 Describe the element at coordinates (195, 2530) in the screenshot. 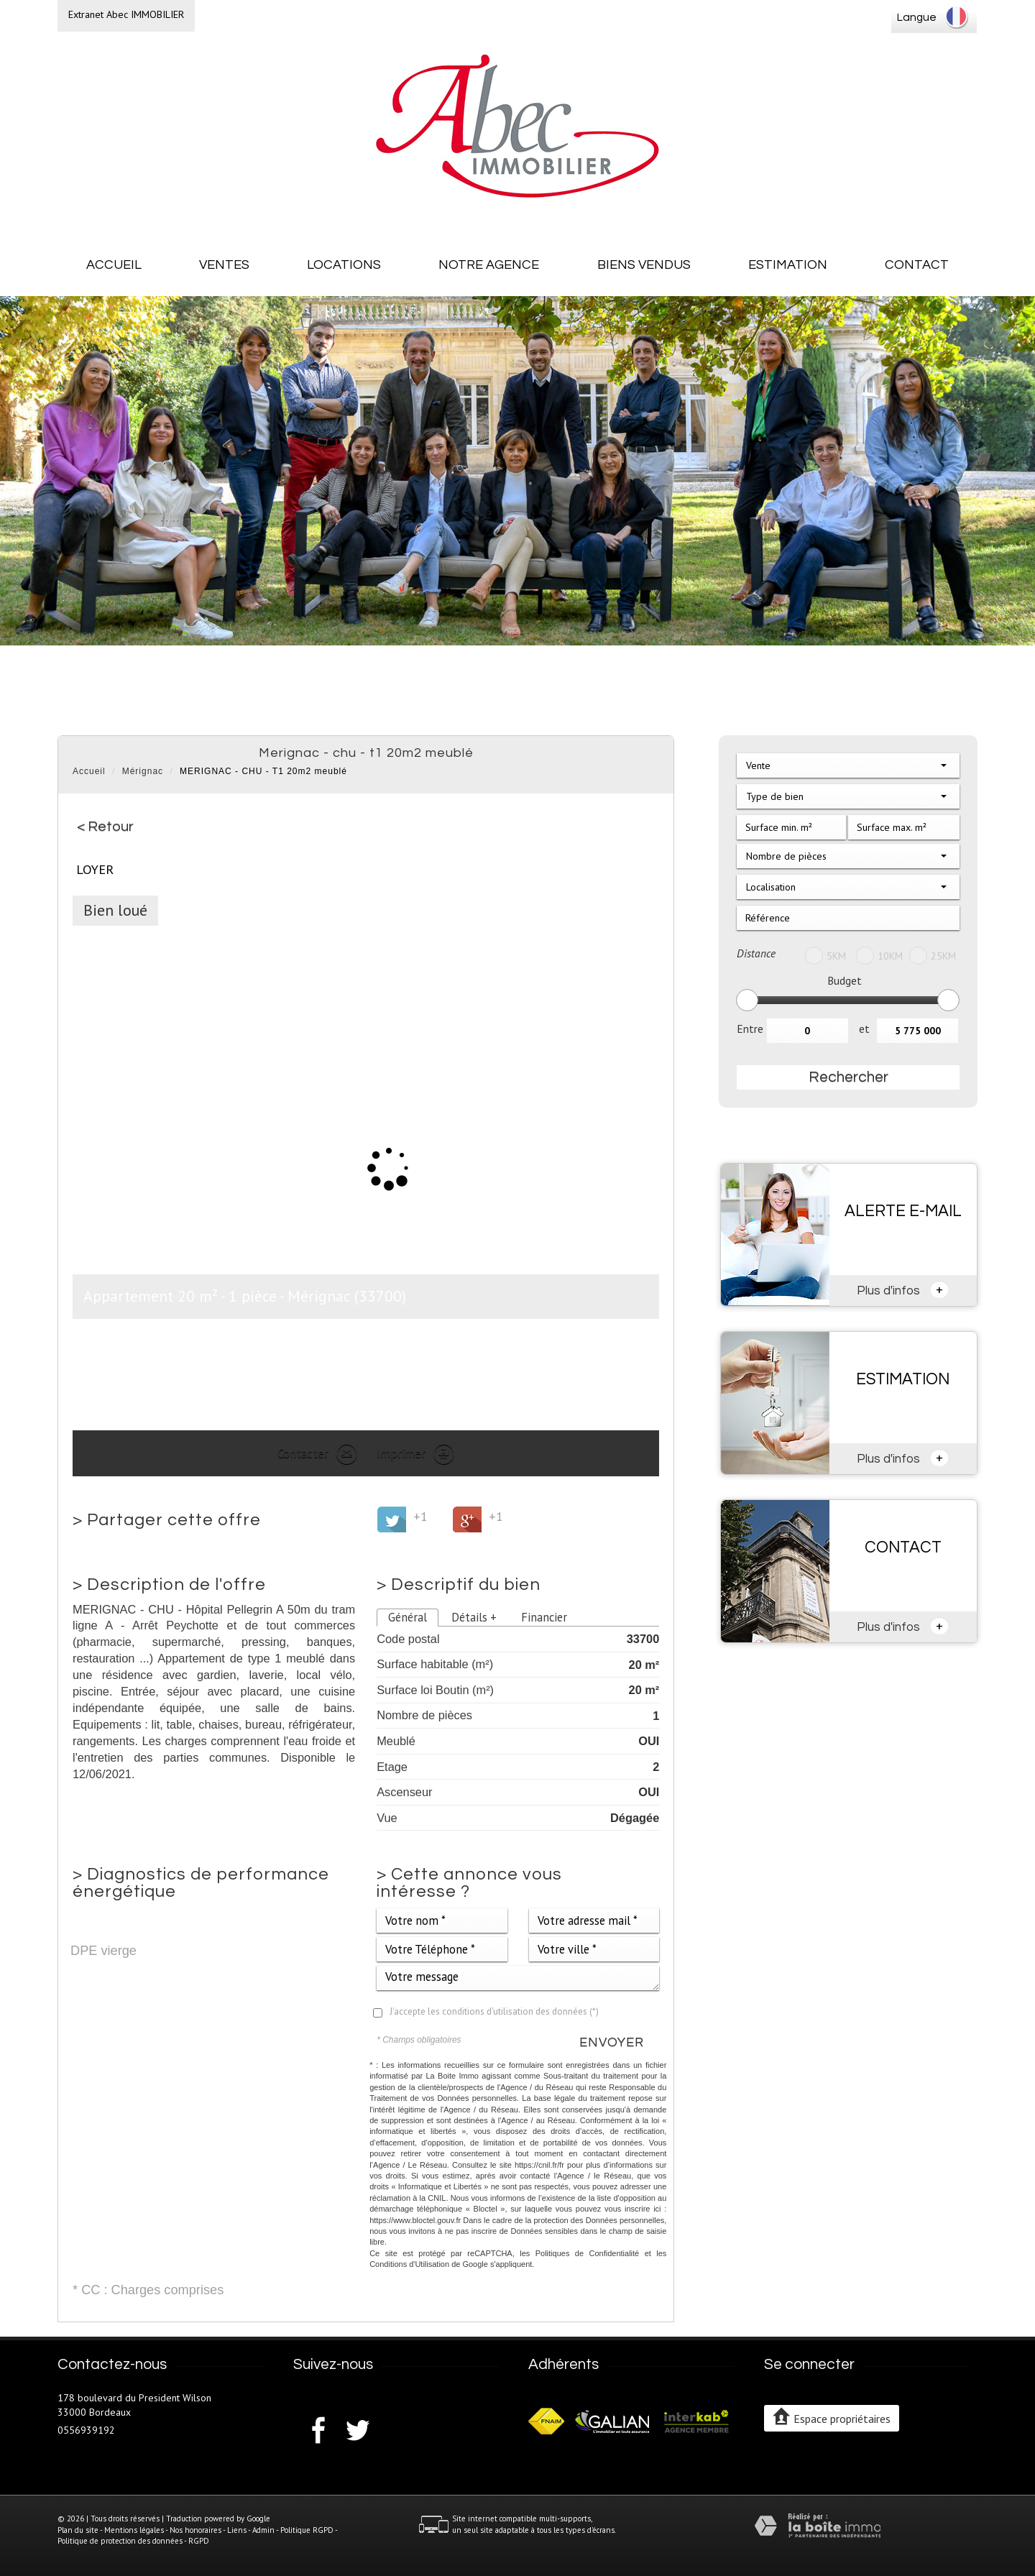

I see `Nos honoraires` at that location.